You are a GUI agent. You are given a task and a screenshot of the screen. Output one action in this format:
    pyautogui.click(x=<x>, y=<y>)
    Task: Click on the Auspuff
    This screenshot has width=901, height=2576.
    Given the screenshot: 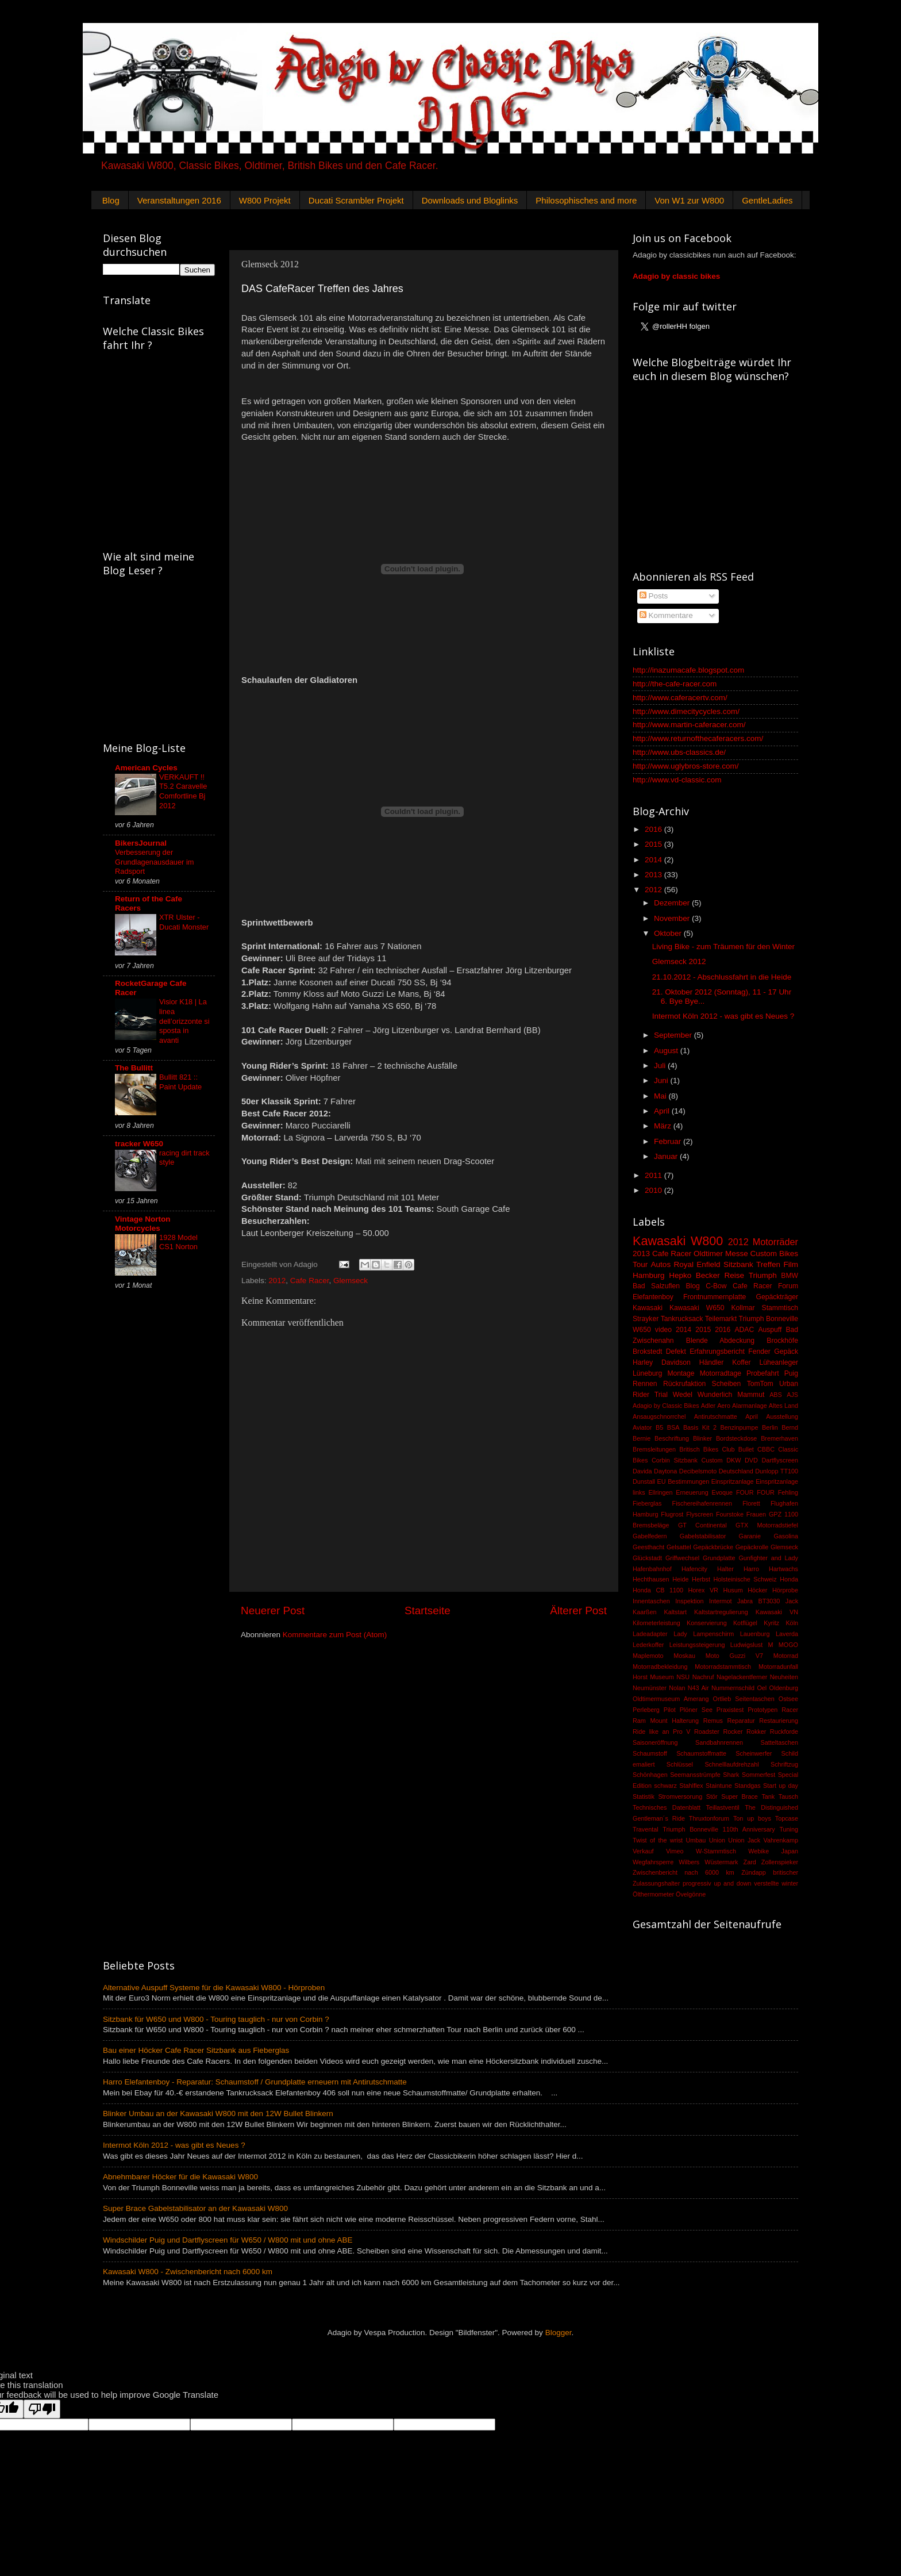 What is the action you would take?
    pyautogui.click(x=769, y=1330)
    